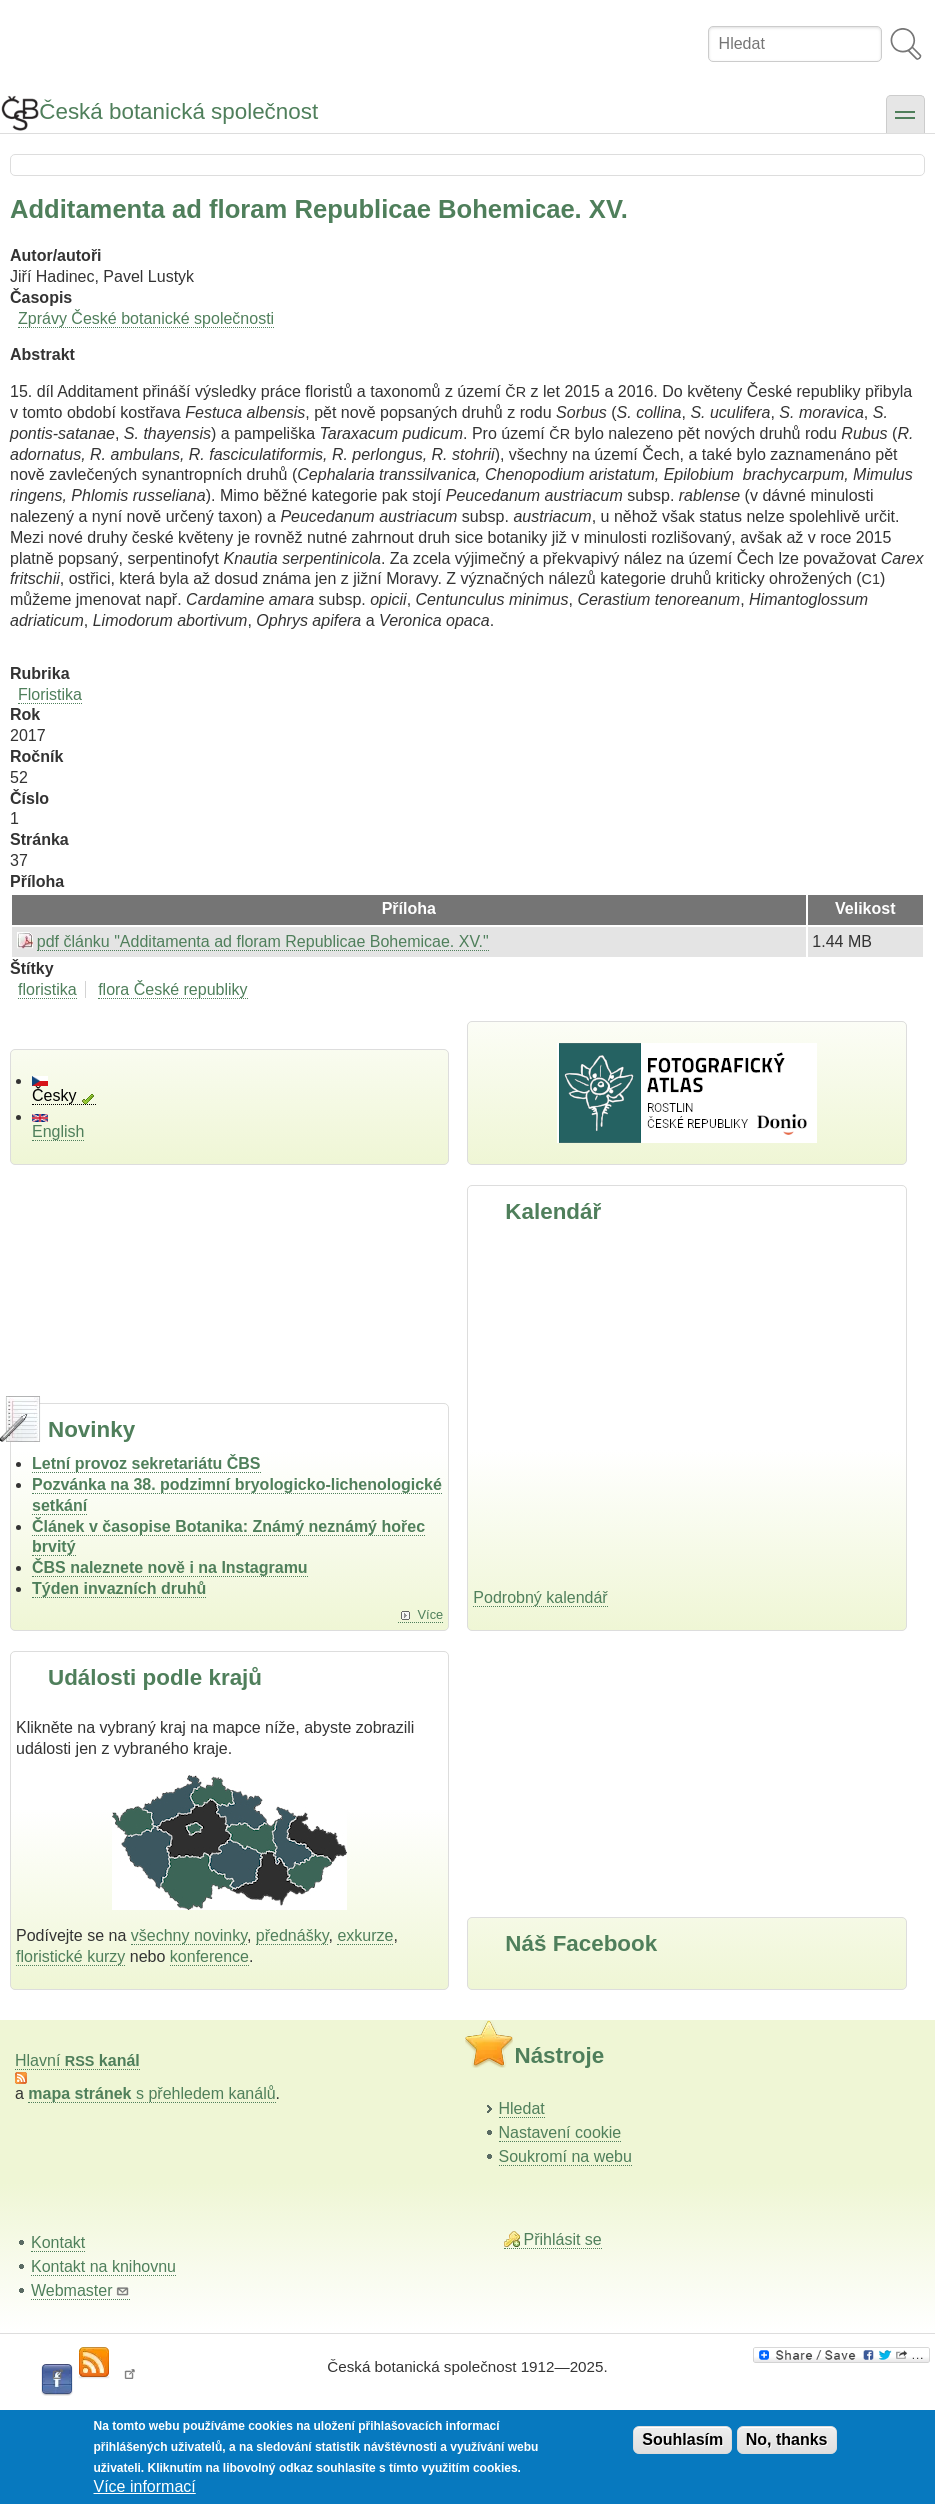 The width and height of the screenshot is (935, 2504). What do you see at coordinates (145, 2486) in the screenshot?
I see `Více informací` at bounding box center [145, 2486].